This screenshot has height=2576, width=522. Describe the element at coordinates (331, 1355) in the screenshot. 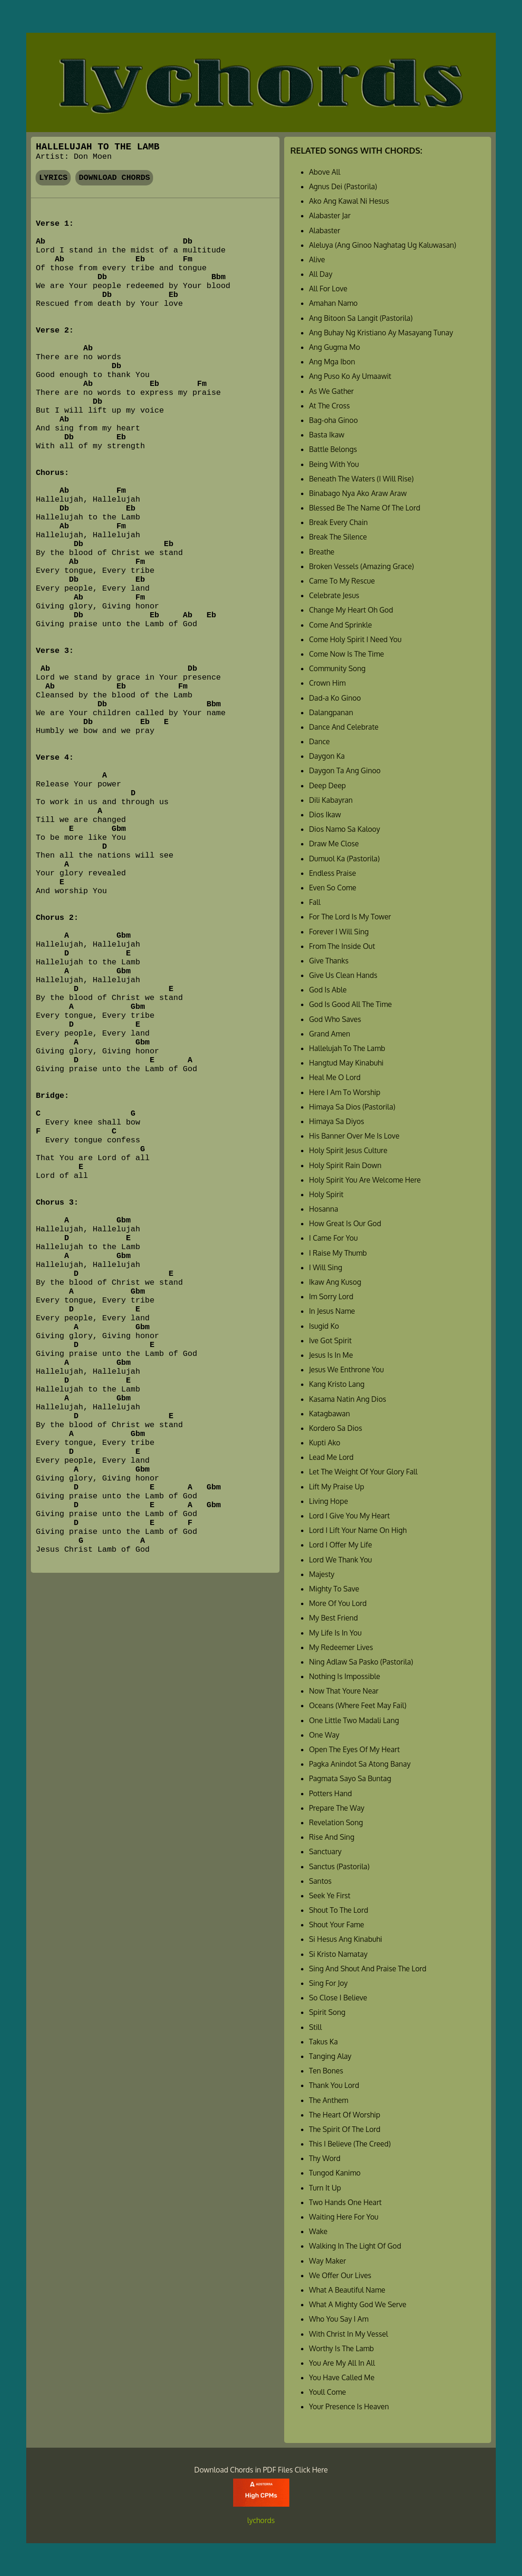

I see `Jesus Is In Me` at that location.